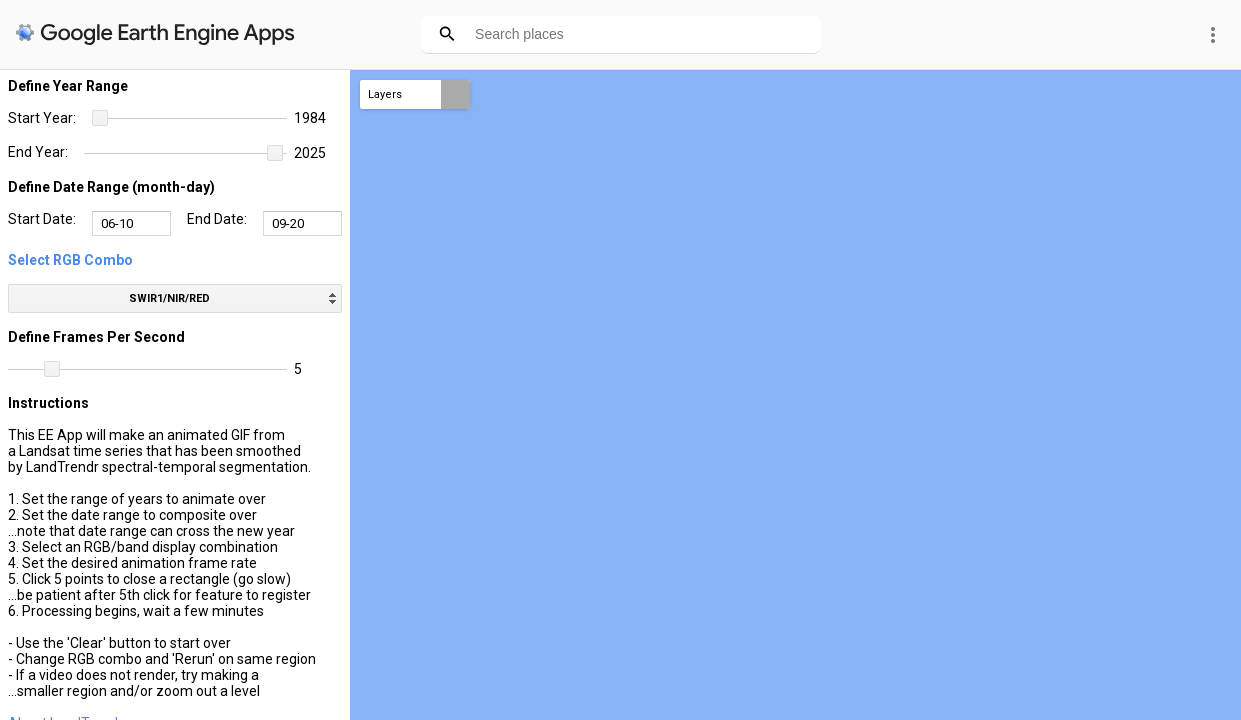  What do you see at coordinates (68, 86) in the screenshot?
I see `Define Year Range` at bounding box center [68, 86].